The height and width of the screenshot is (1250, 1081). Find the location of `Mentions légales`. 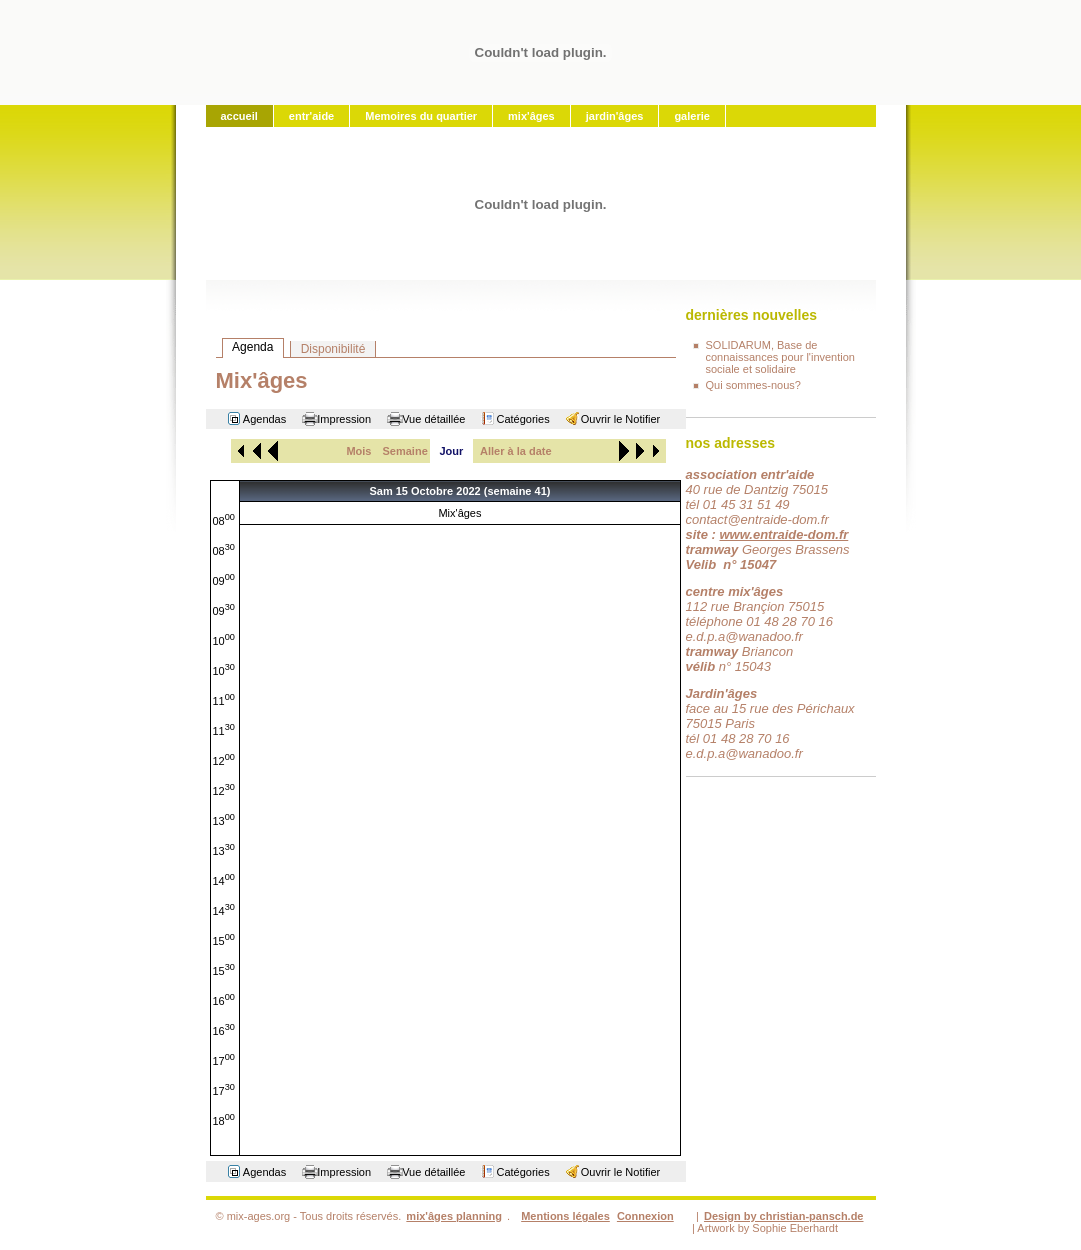

Mentions légales is located at coordinates (565, 1216).